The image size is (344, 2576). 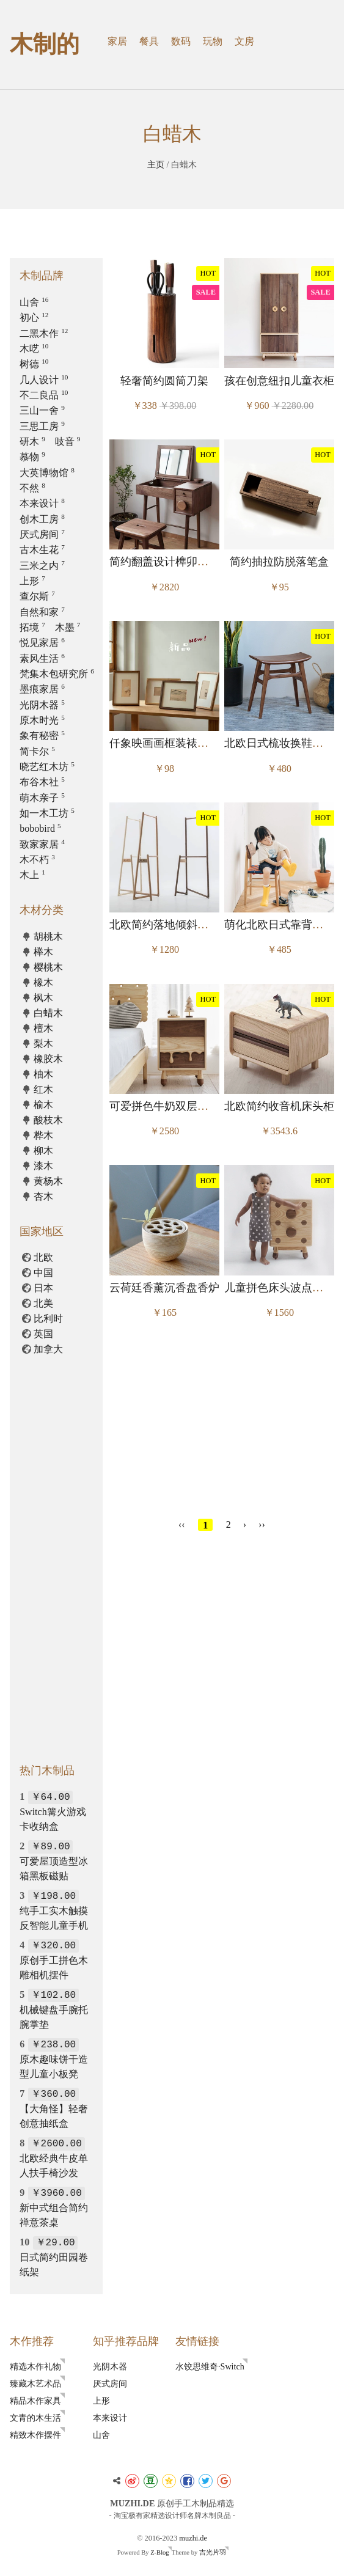 What do you see at coordinates (181, 41) in the screenshot?
I see `数码` at bounding box center [181, 41].